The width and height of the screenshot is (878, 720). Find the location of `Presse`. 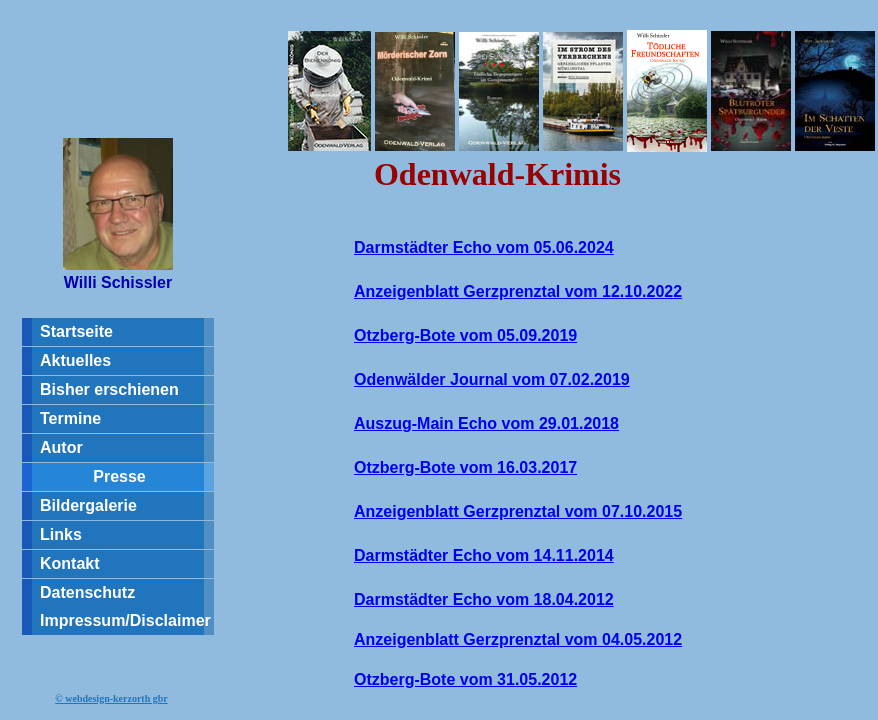

Presse is located at coordinates (119, 476).